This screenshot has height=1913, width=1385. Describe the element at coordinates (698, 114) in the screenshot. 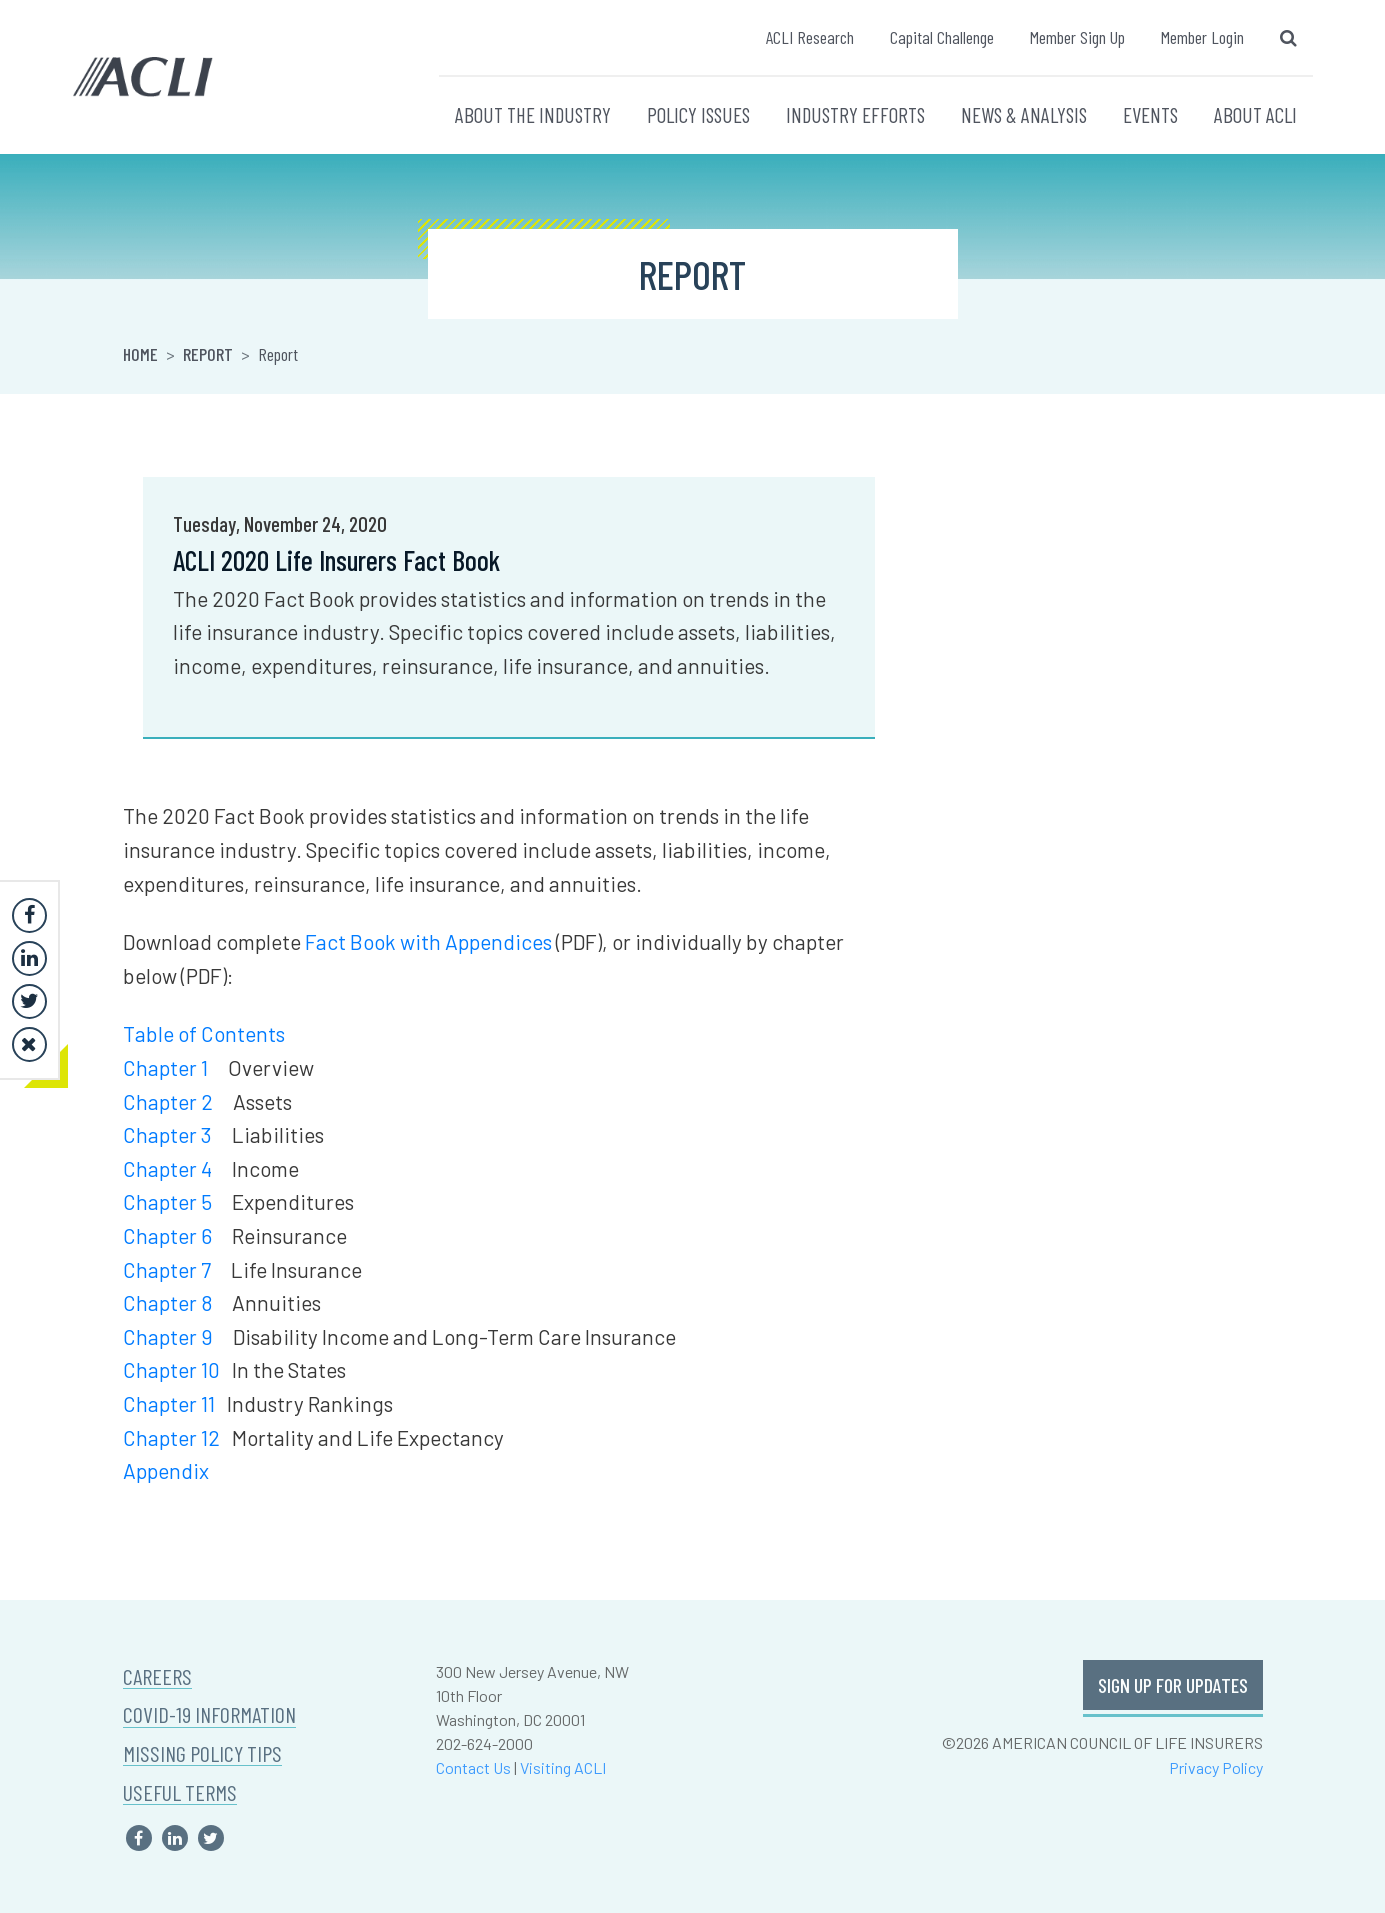

I see `POLICY ISSUES` at that location.